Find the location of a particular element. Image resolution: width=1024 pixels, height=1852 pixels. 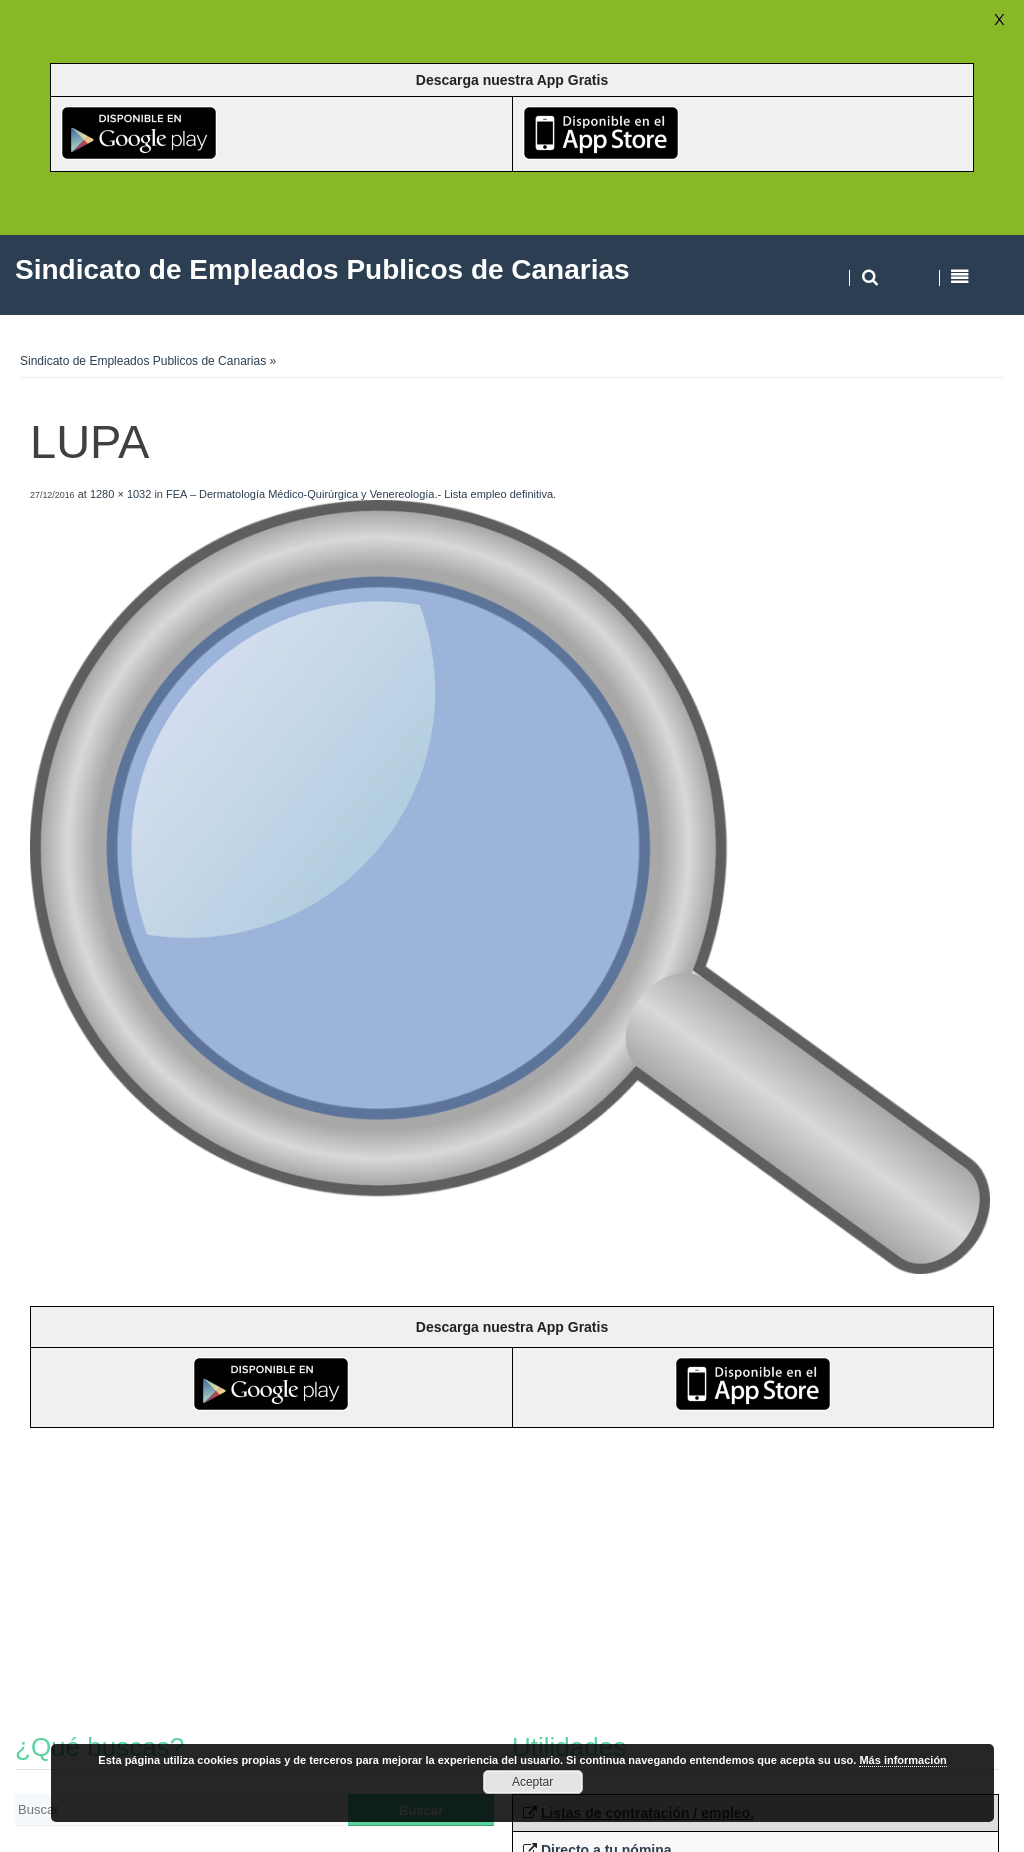

Sindicato de Empleados Publicos de Canarias is located at coordinates (143, 361).